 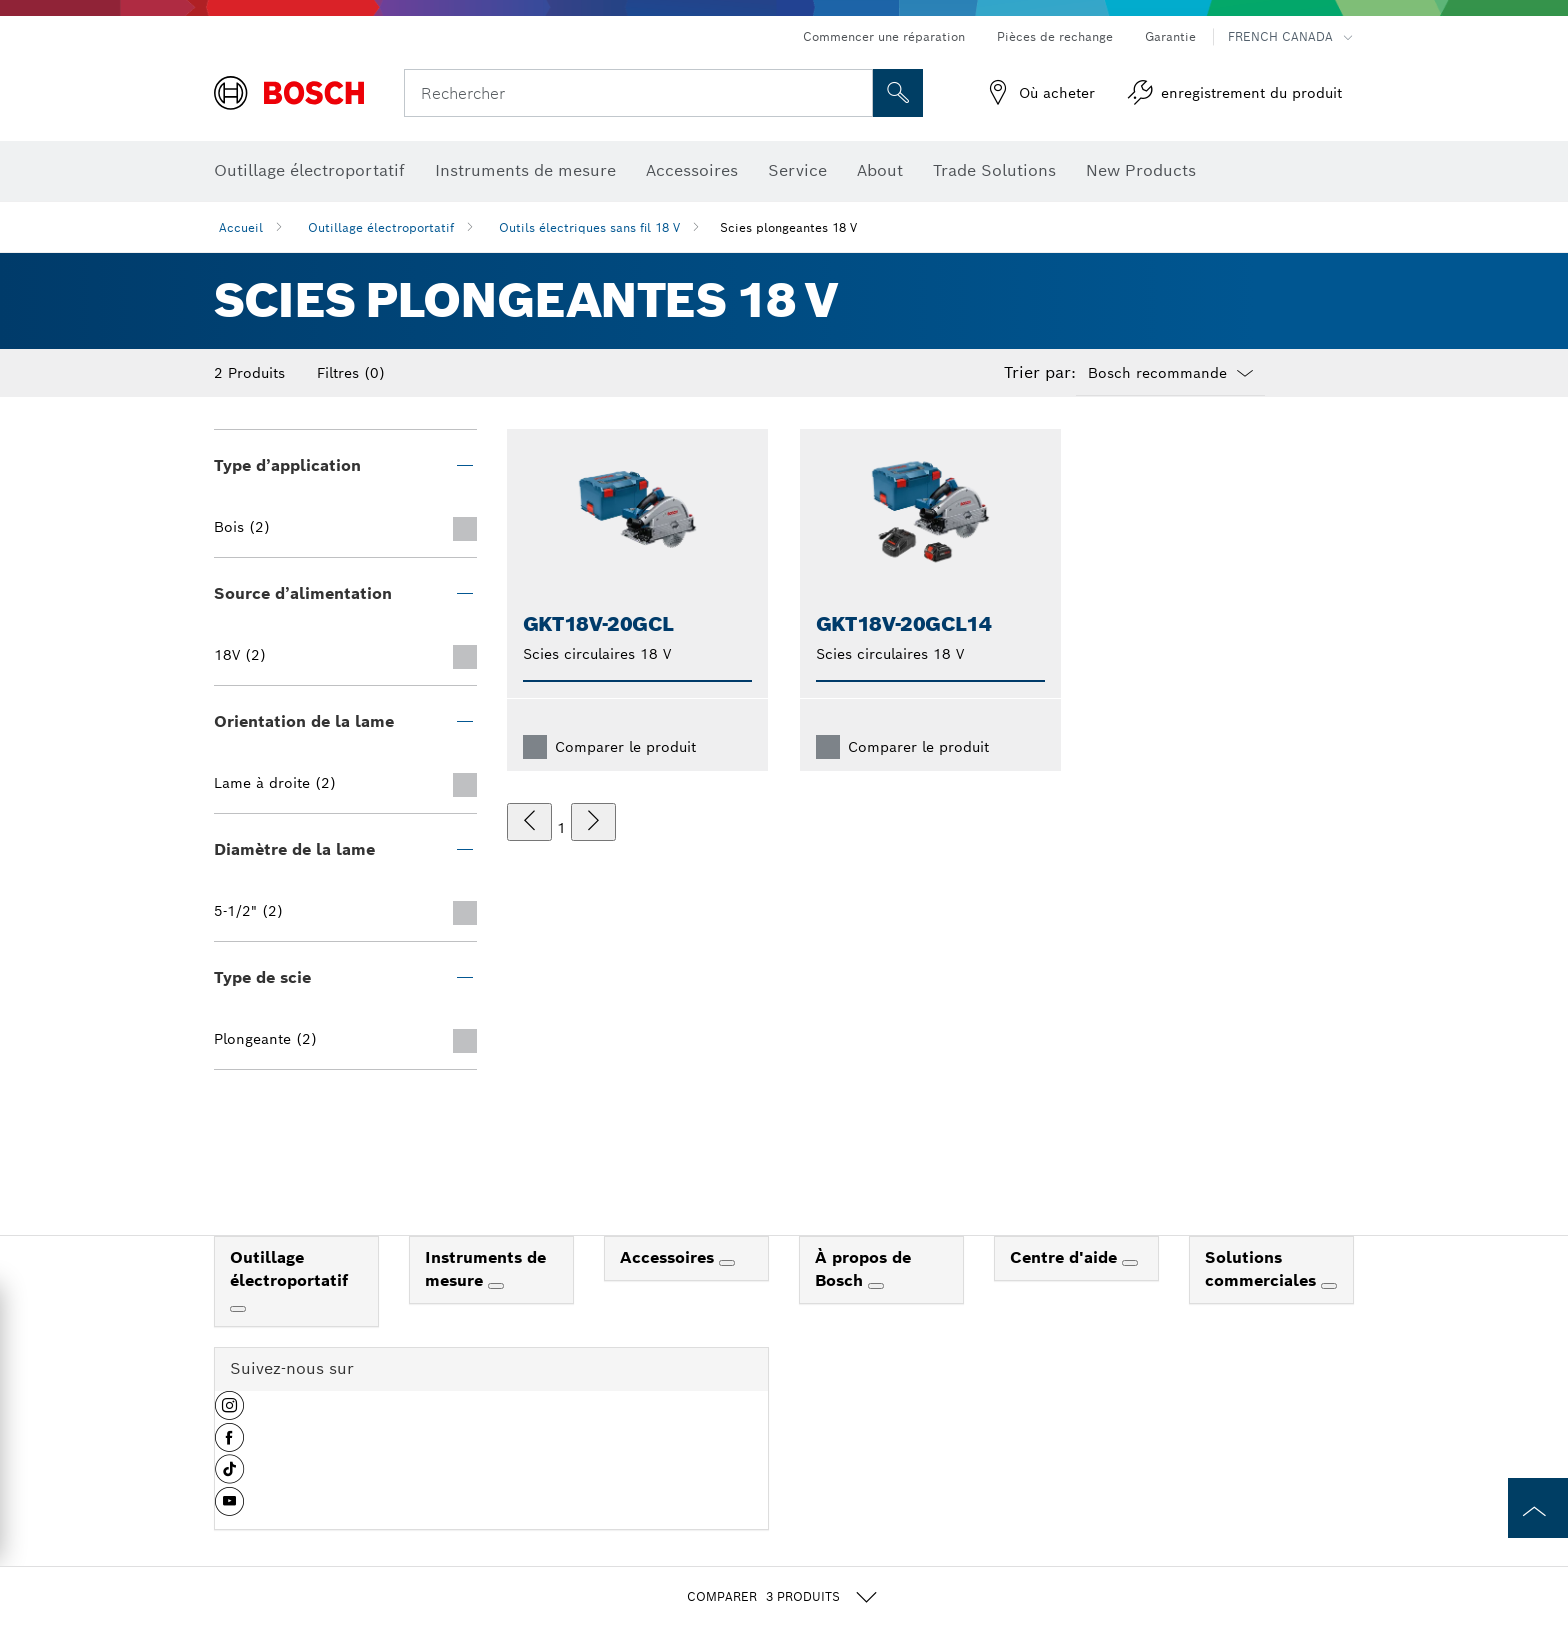 I want to click on [Solutions commerciales], so click(x=1329, y=1286).